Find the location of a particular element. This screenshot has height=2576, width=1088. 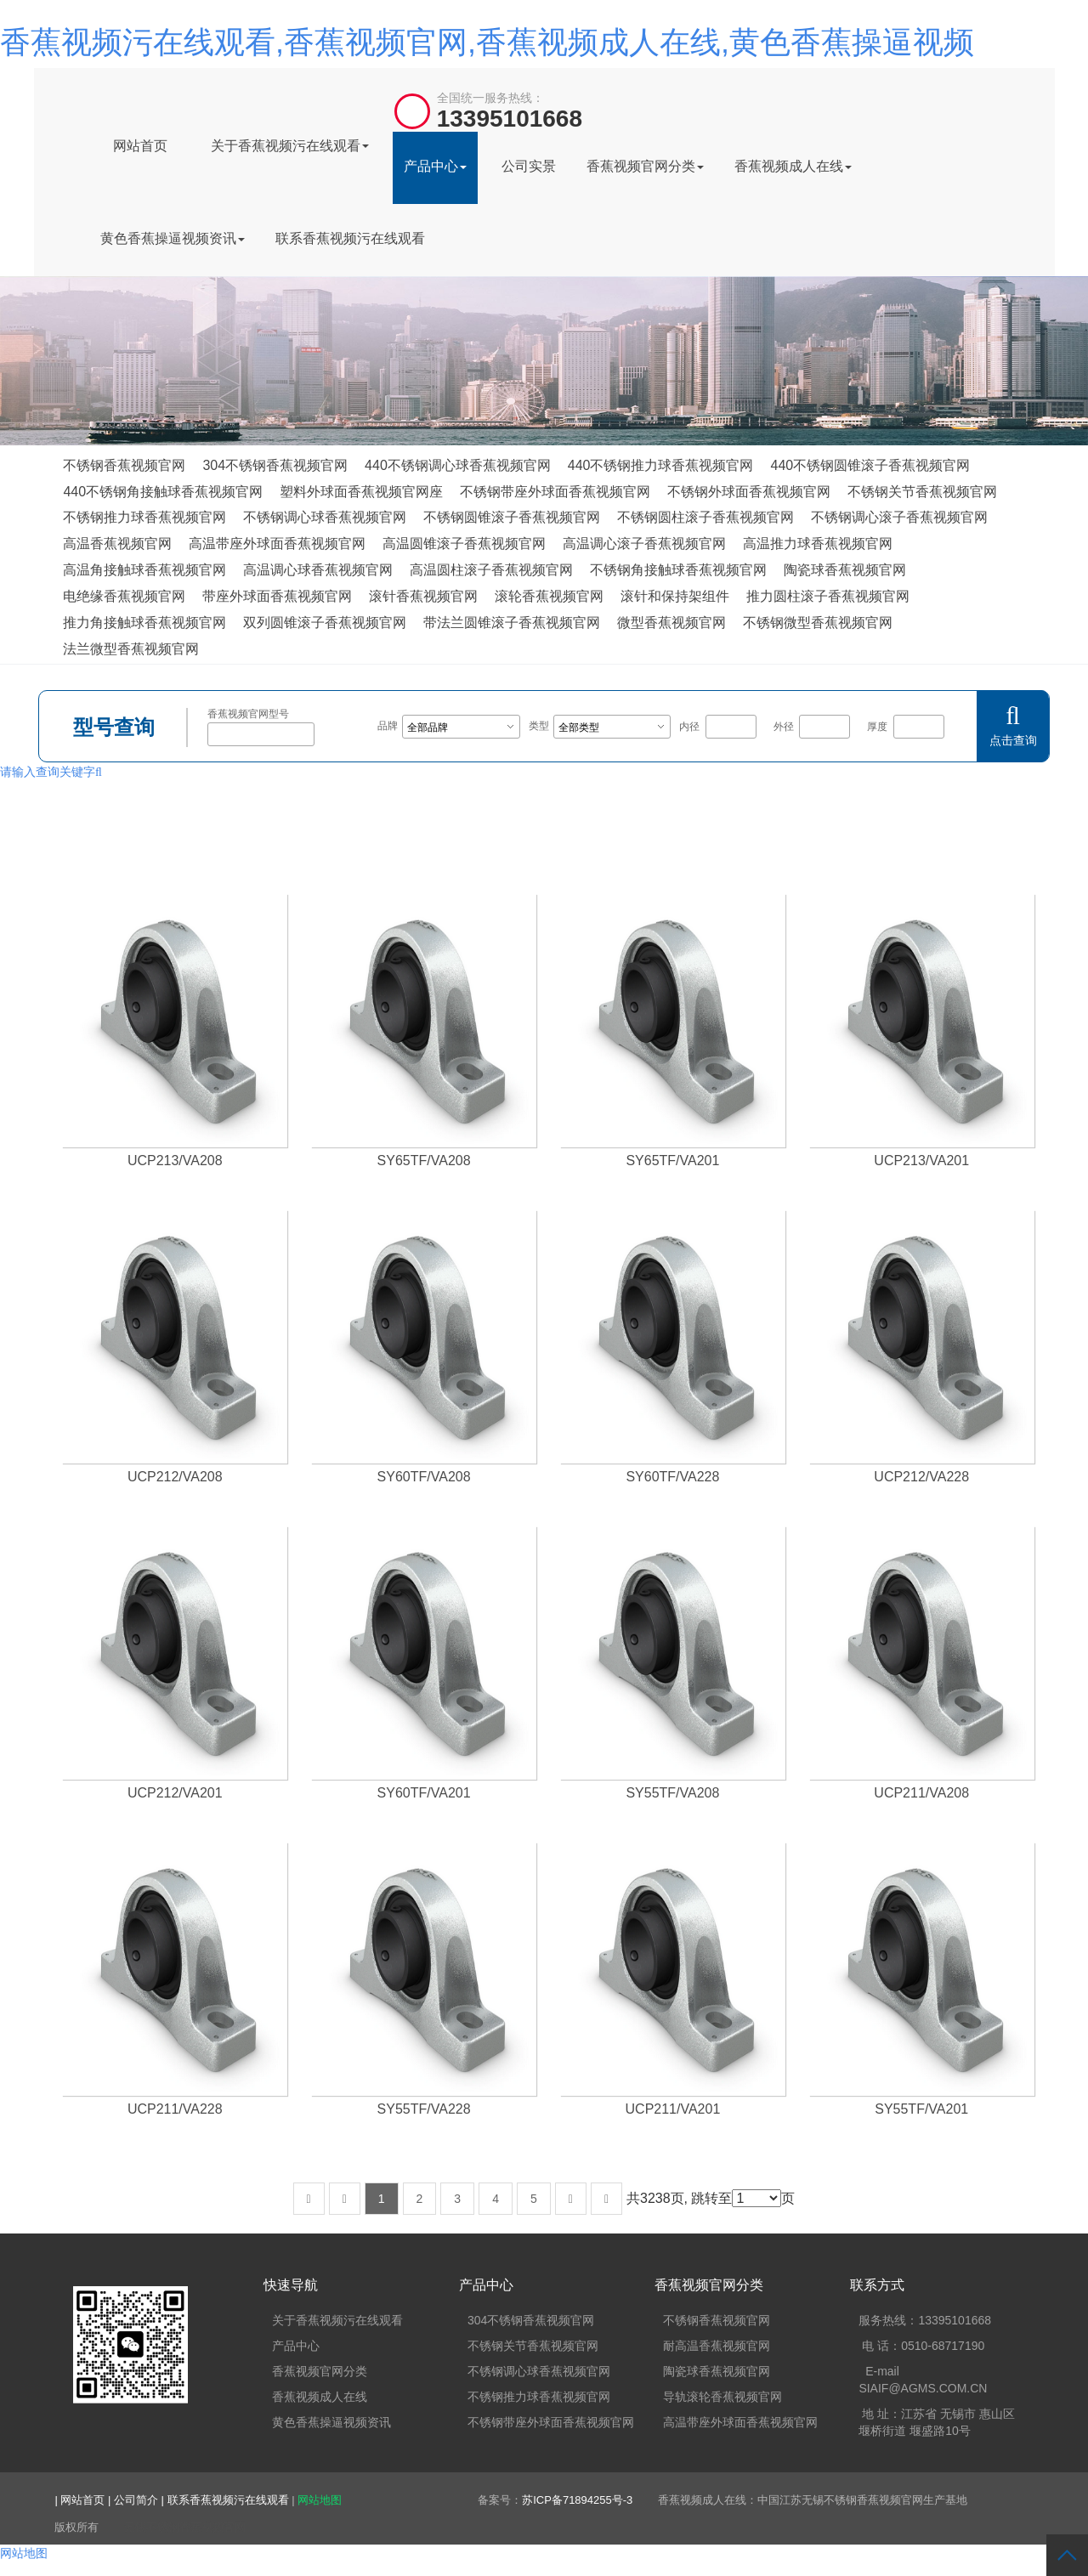

SY60TF/VA228 is located at coordinates (672, 1476).